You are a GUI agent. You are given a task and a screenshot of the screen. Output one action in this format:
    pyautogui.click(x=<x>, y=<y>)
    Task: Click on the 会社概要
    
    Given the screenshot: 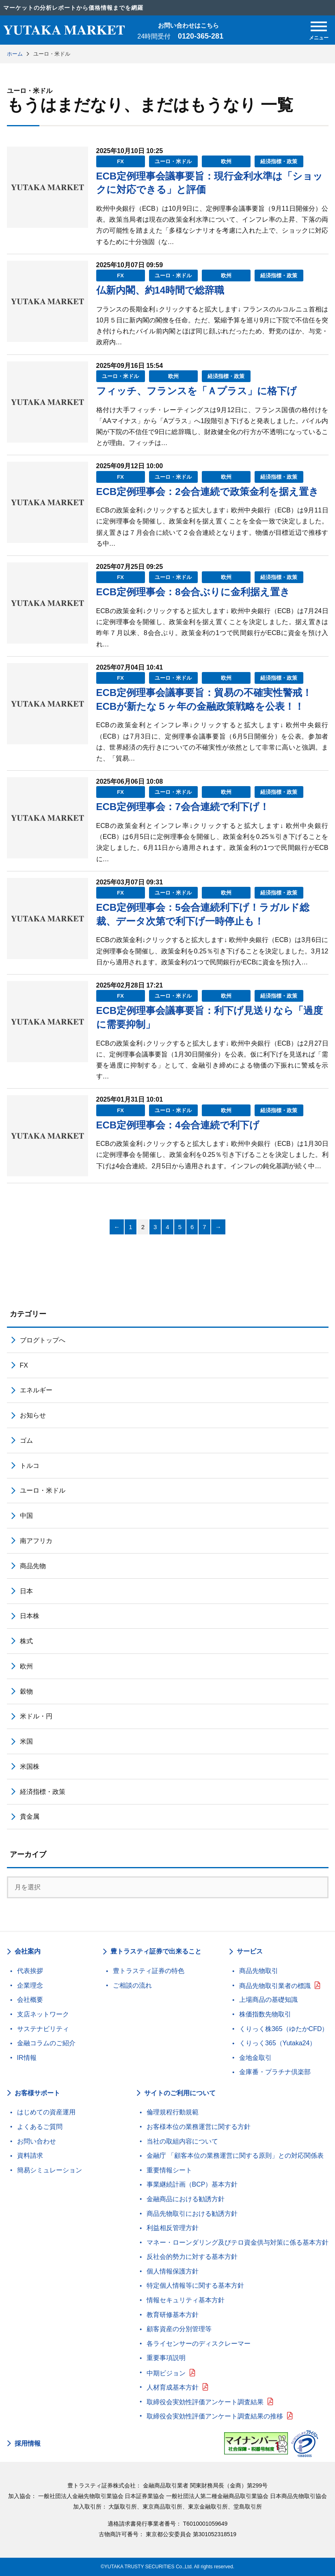 What is the action you would take?
    pyautogui.click(x=30, y=1999)
    